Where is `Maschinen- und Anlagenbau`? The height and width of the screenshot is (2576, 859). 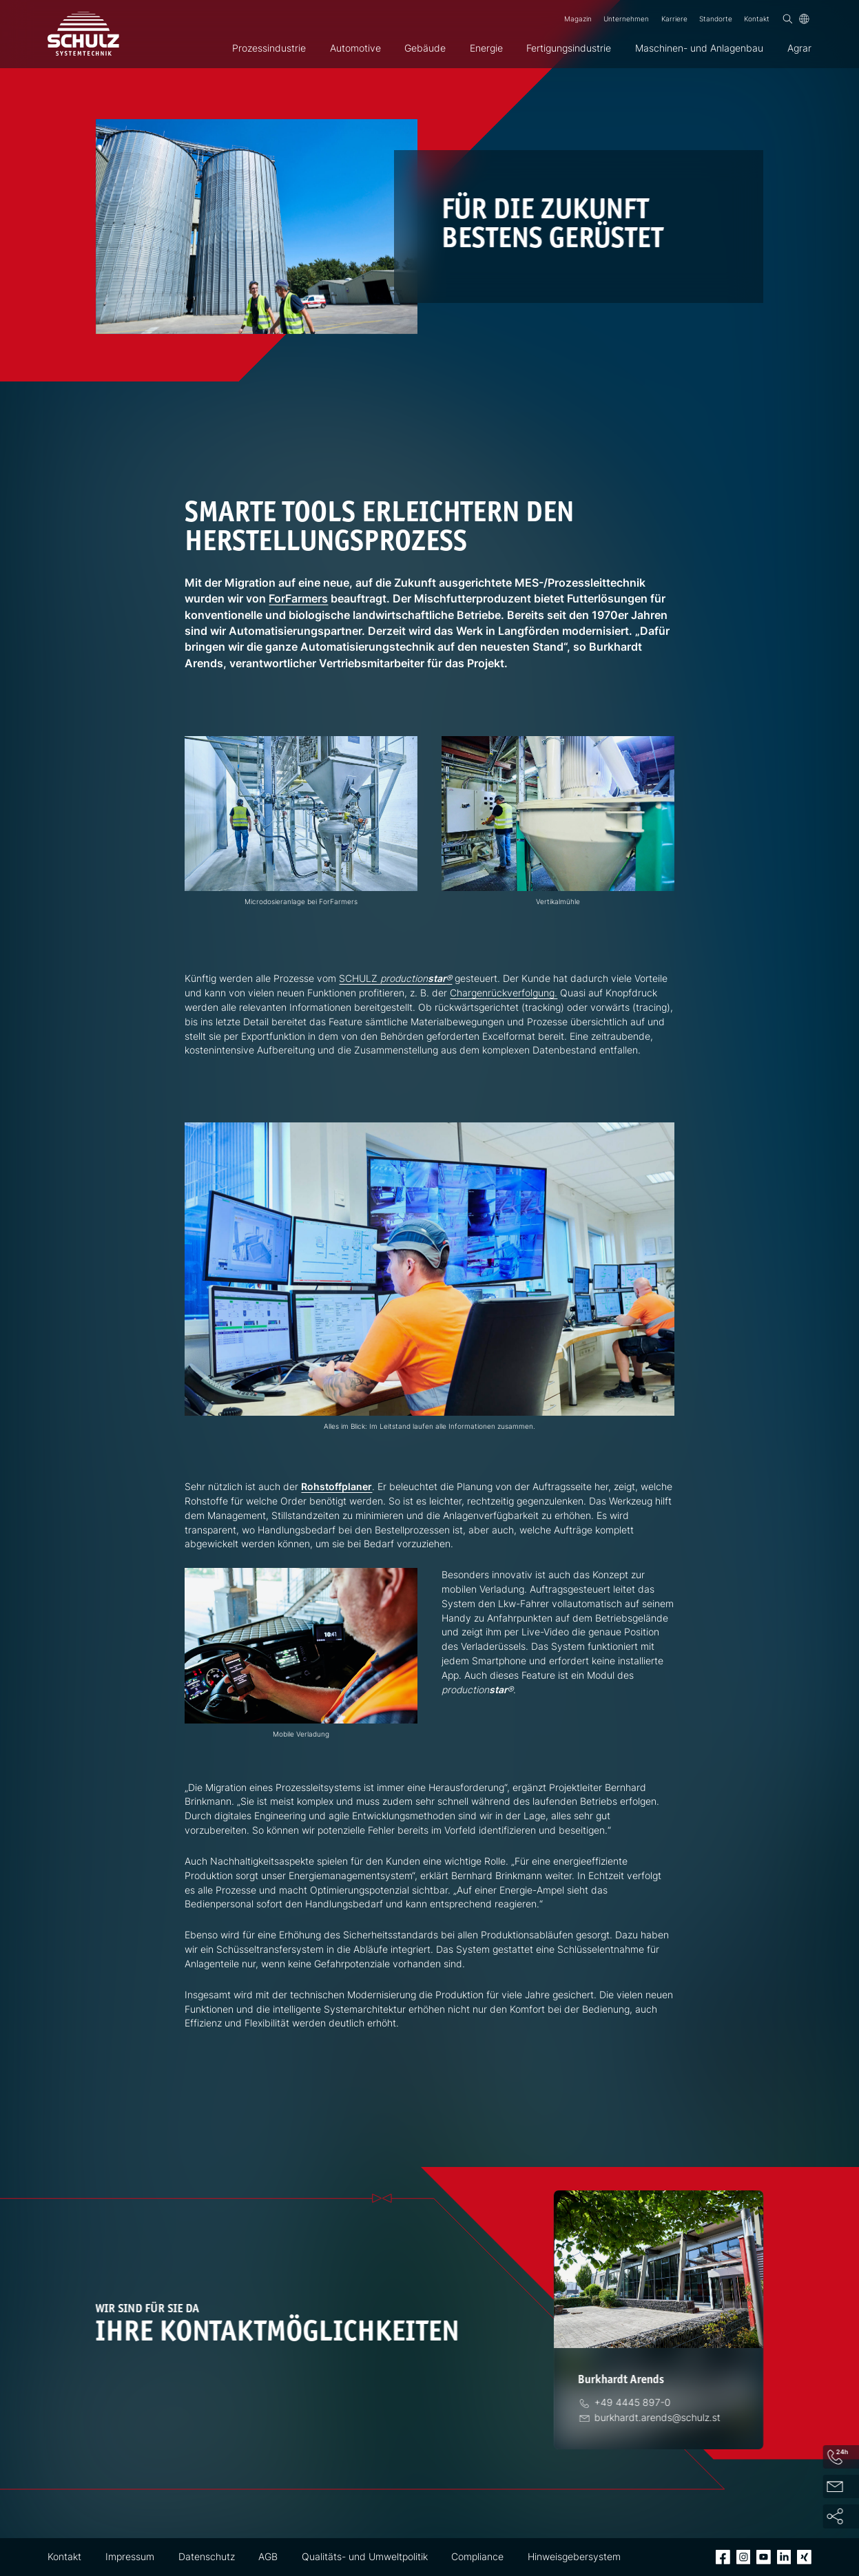
Maschinen- und Anlagenbau is located at coordinates (699, 48).